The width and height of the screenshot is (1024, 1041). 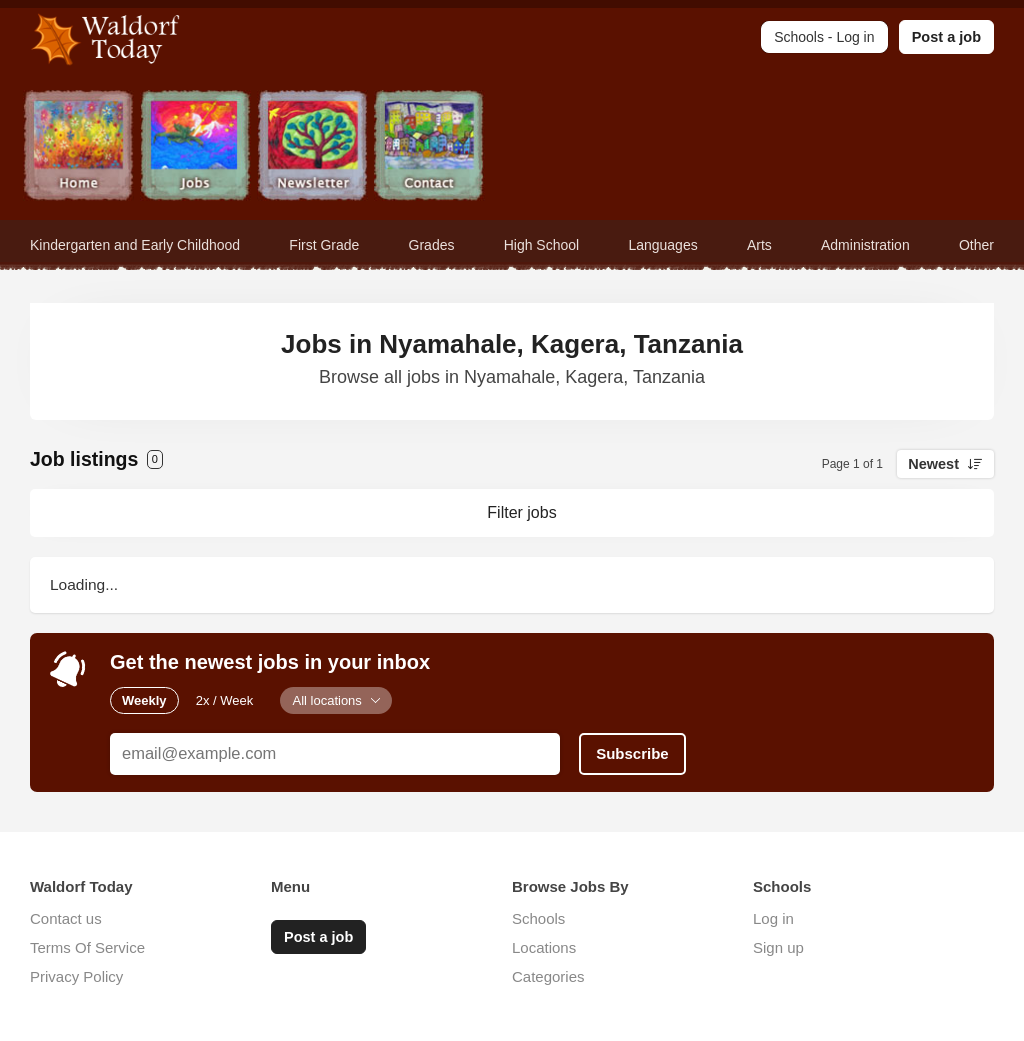 I want to click on Schools, so click(x=538, y=918).